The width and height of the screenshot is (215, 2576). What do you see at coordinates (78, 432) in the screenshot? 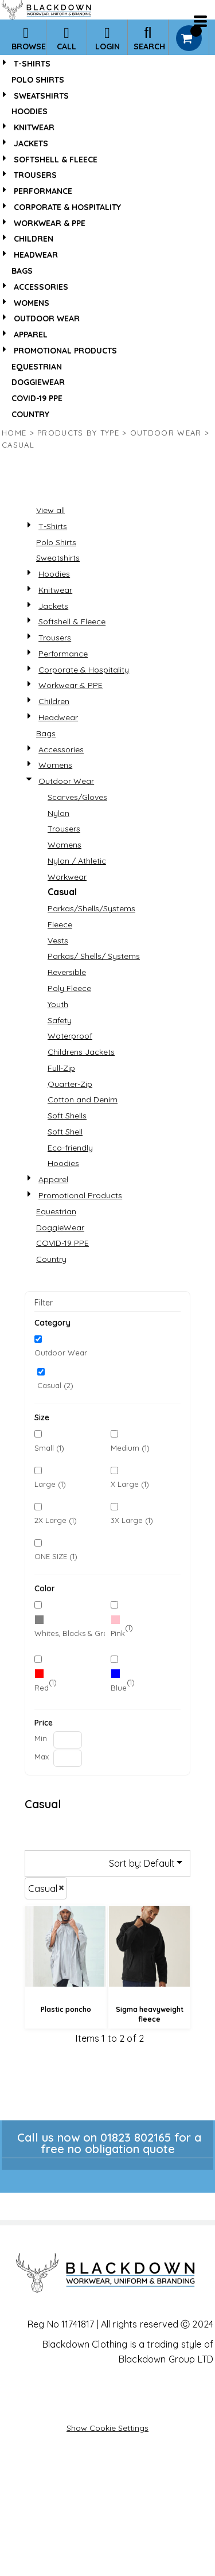
I see `Products by type` at bounding box center [78, 432].